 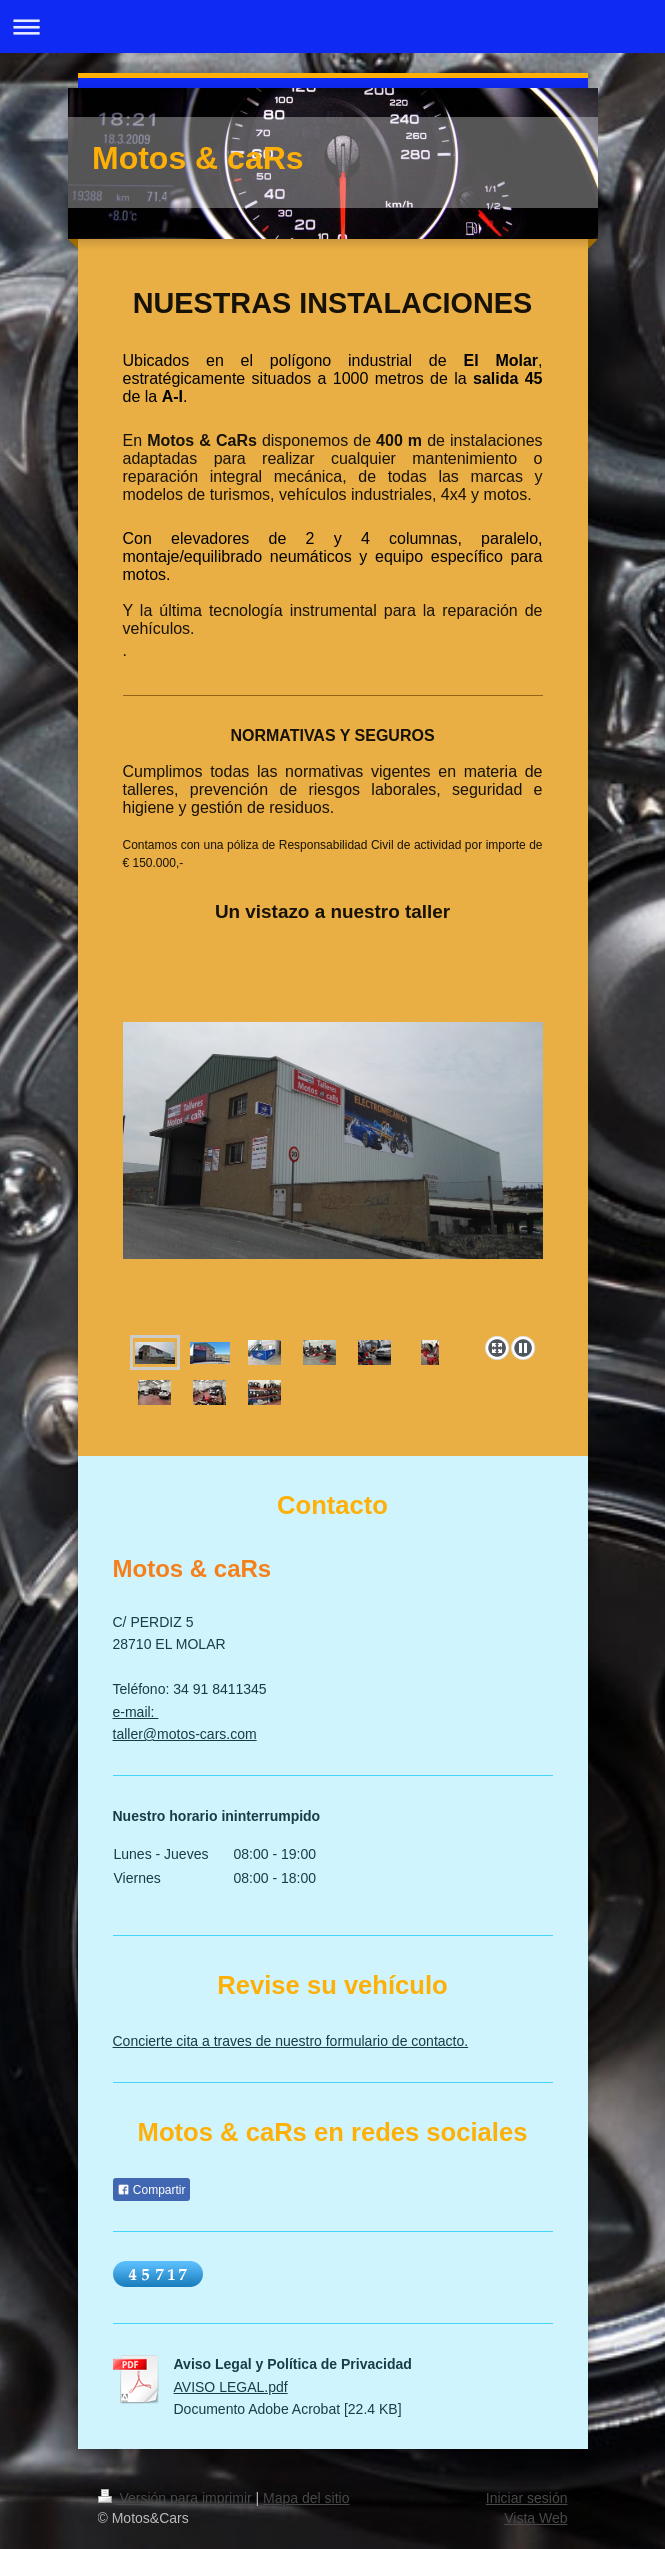 I want to click on Iniciar sesión, so click(x=527, y=2498).